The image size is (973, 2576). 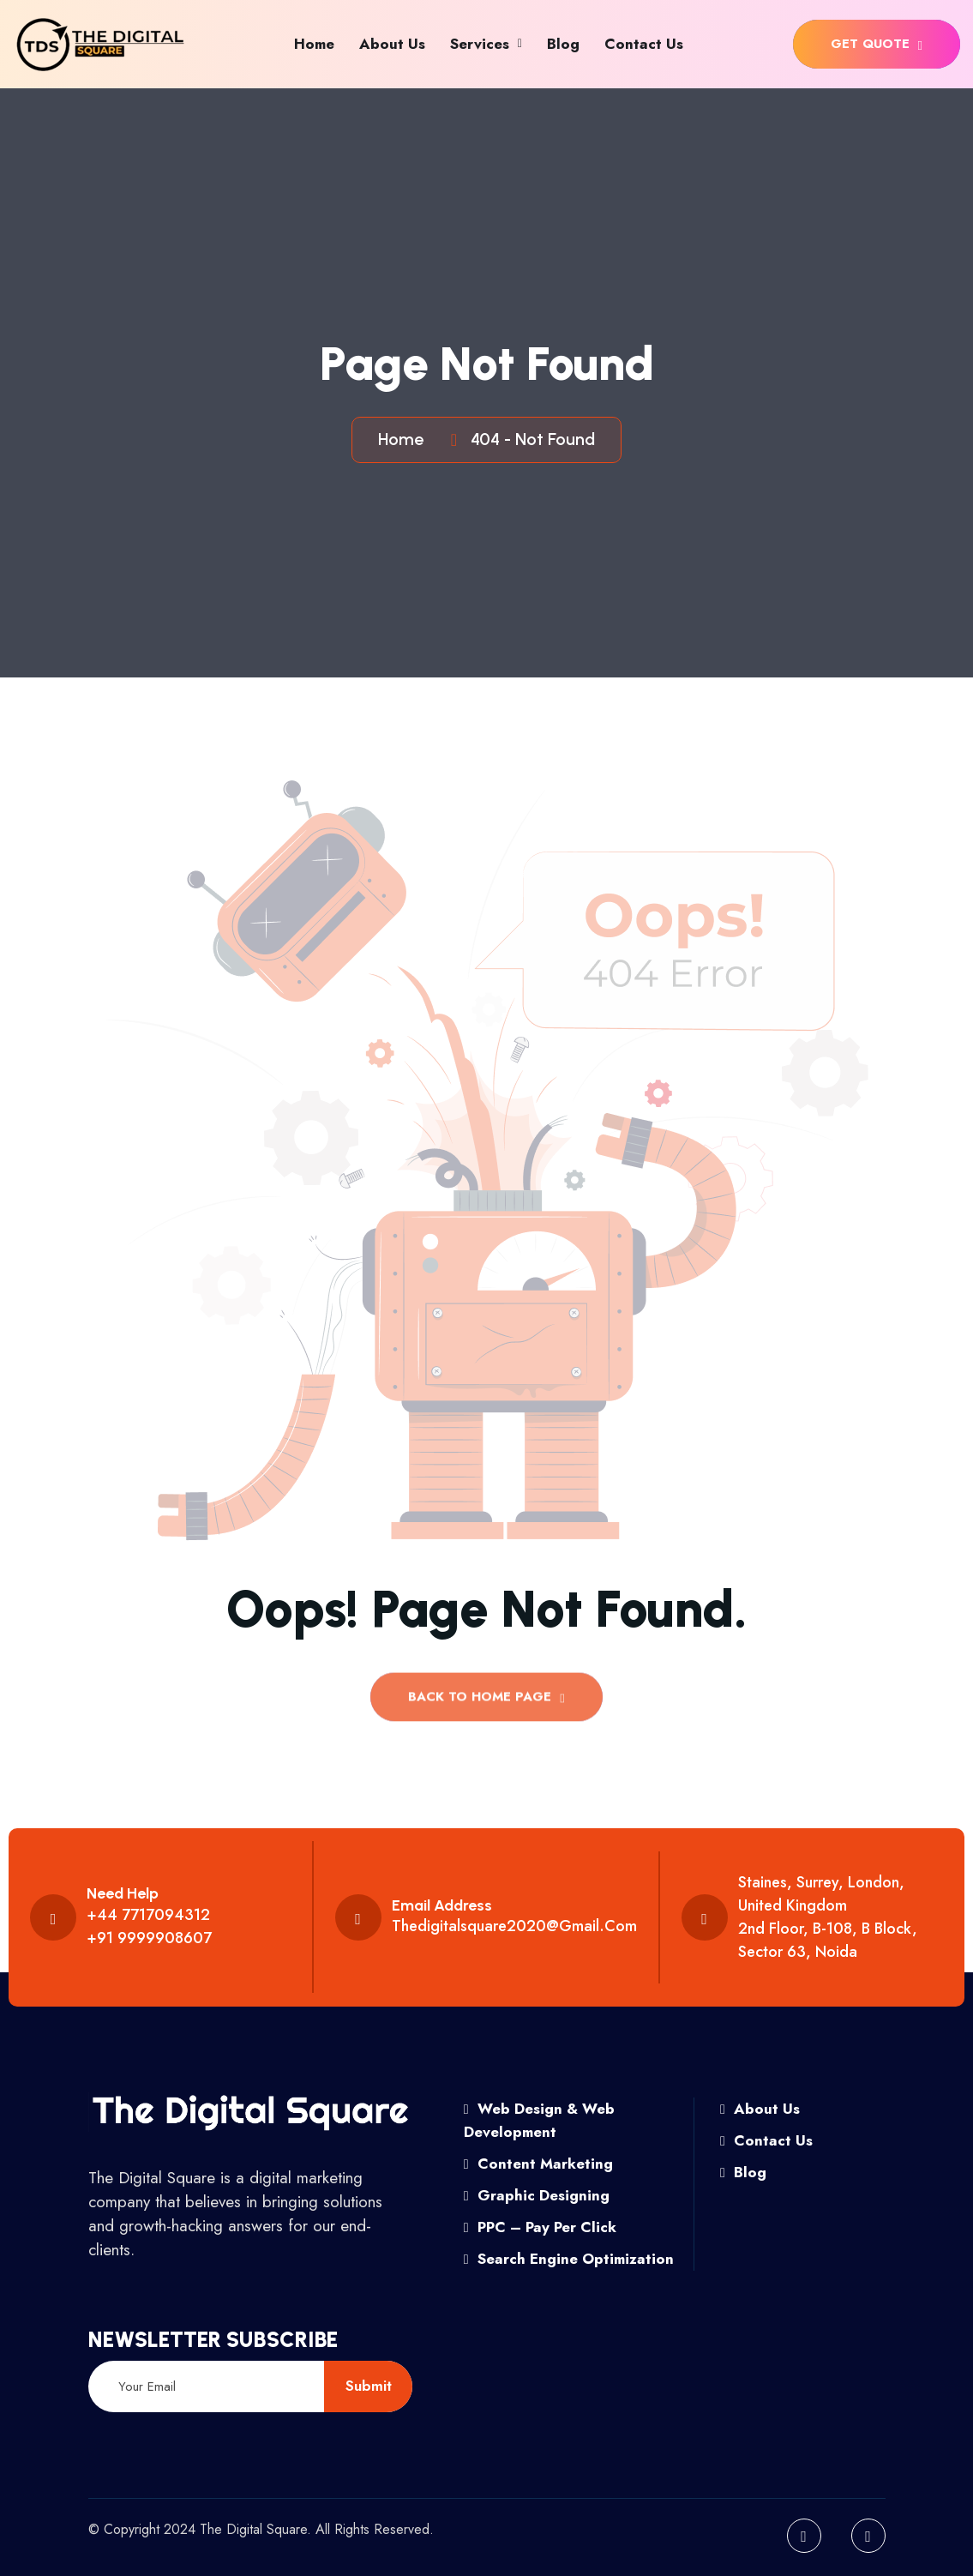 I want to click on +44 7717094312 +91 9999908607, so click(x=149, y=1926).